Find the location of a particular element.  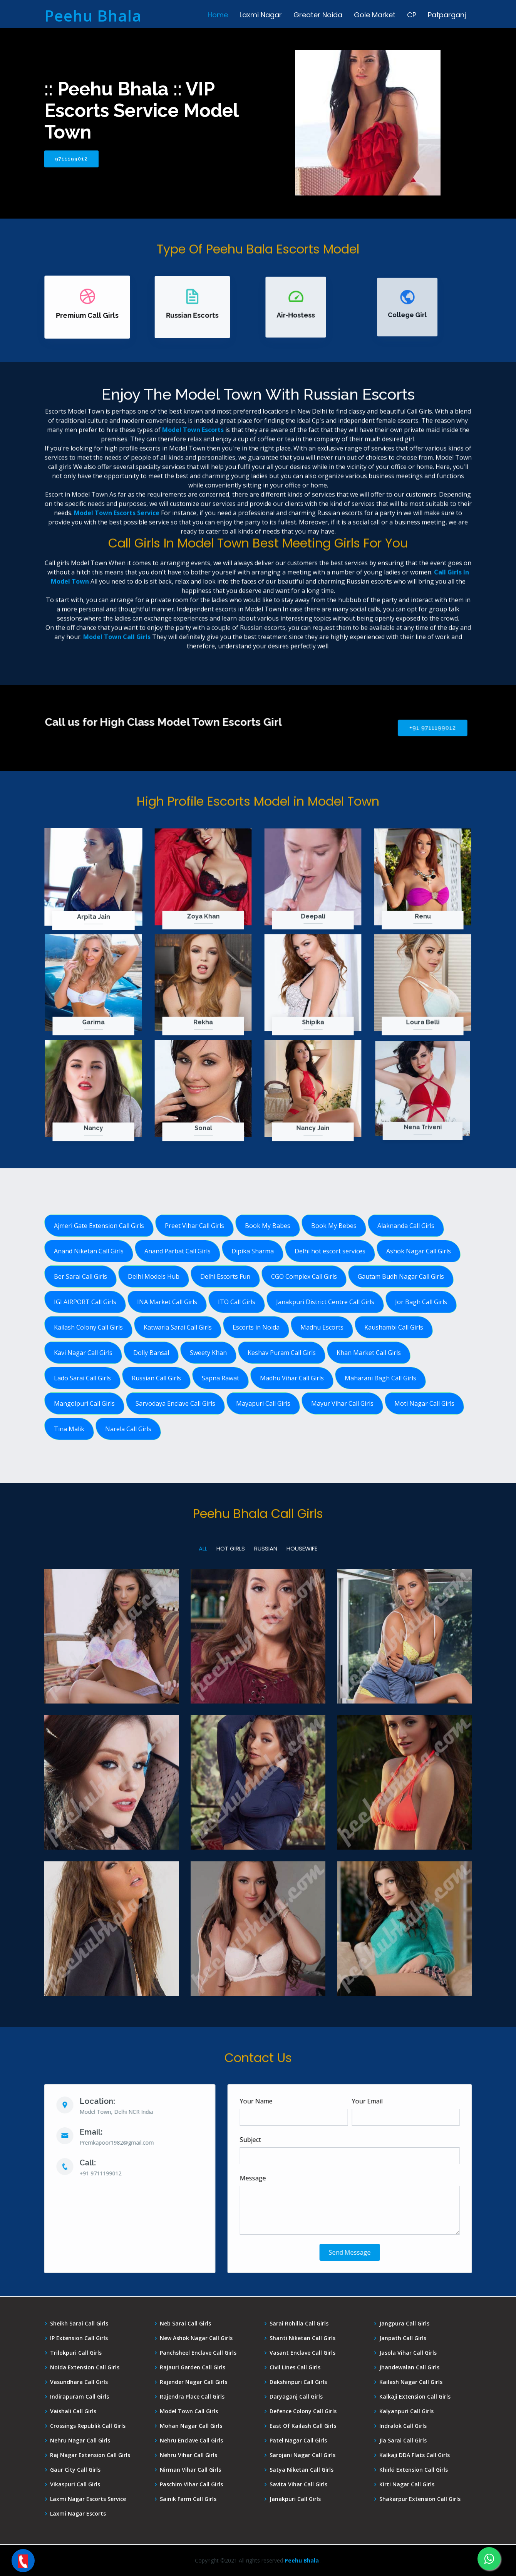

Kirti Nagar Call Girls is located at coordinates (406, 2484).